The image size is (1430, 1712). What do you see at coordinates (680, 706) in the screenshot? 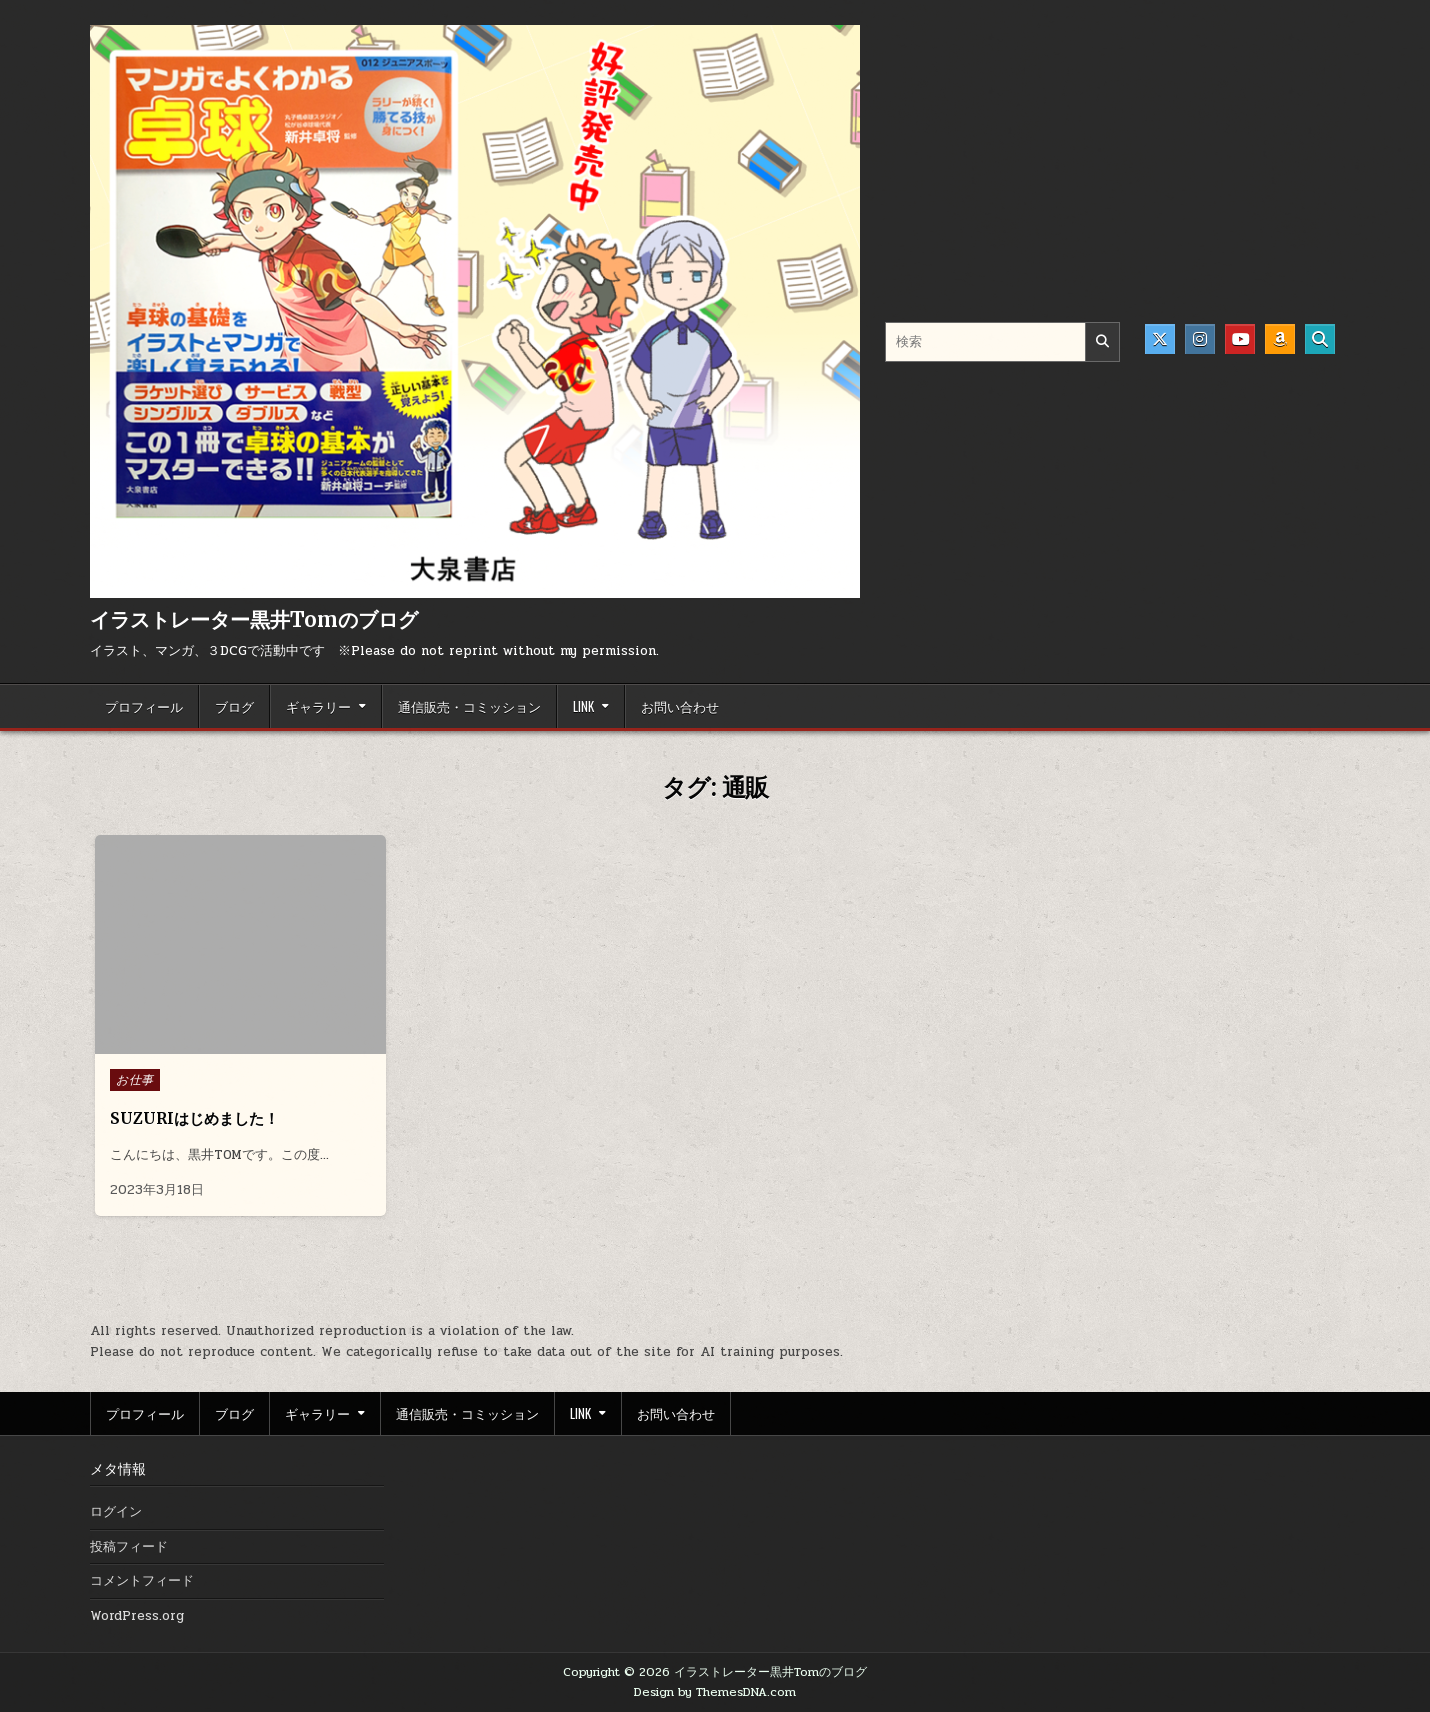
I see `お問い合わせ` at bounding box center [680, 706].